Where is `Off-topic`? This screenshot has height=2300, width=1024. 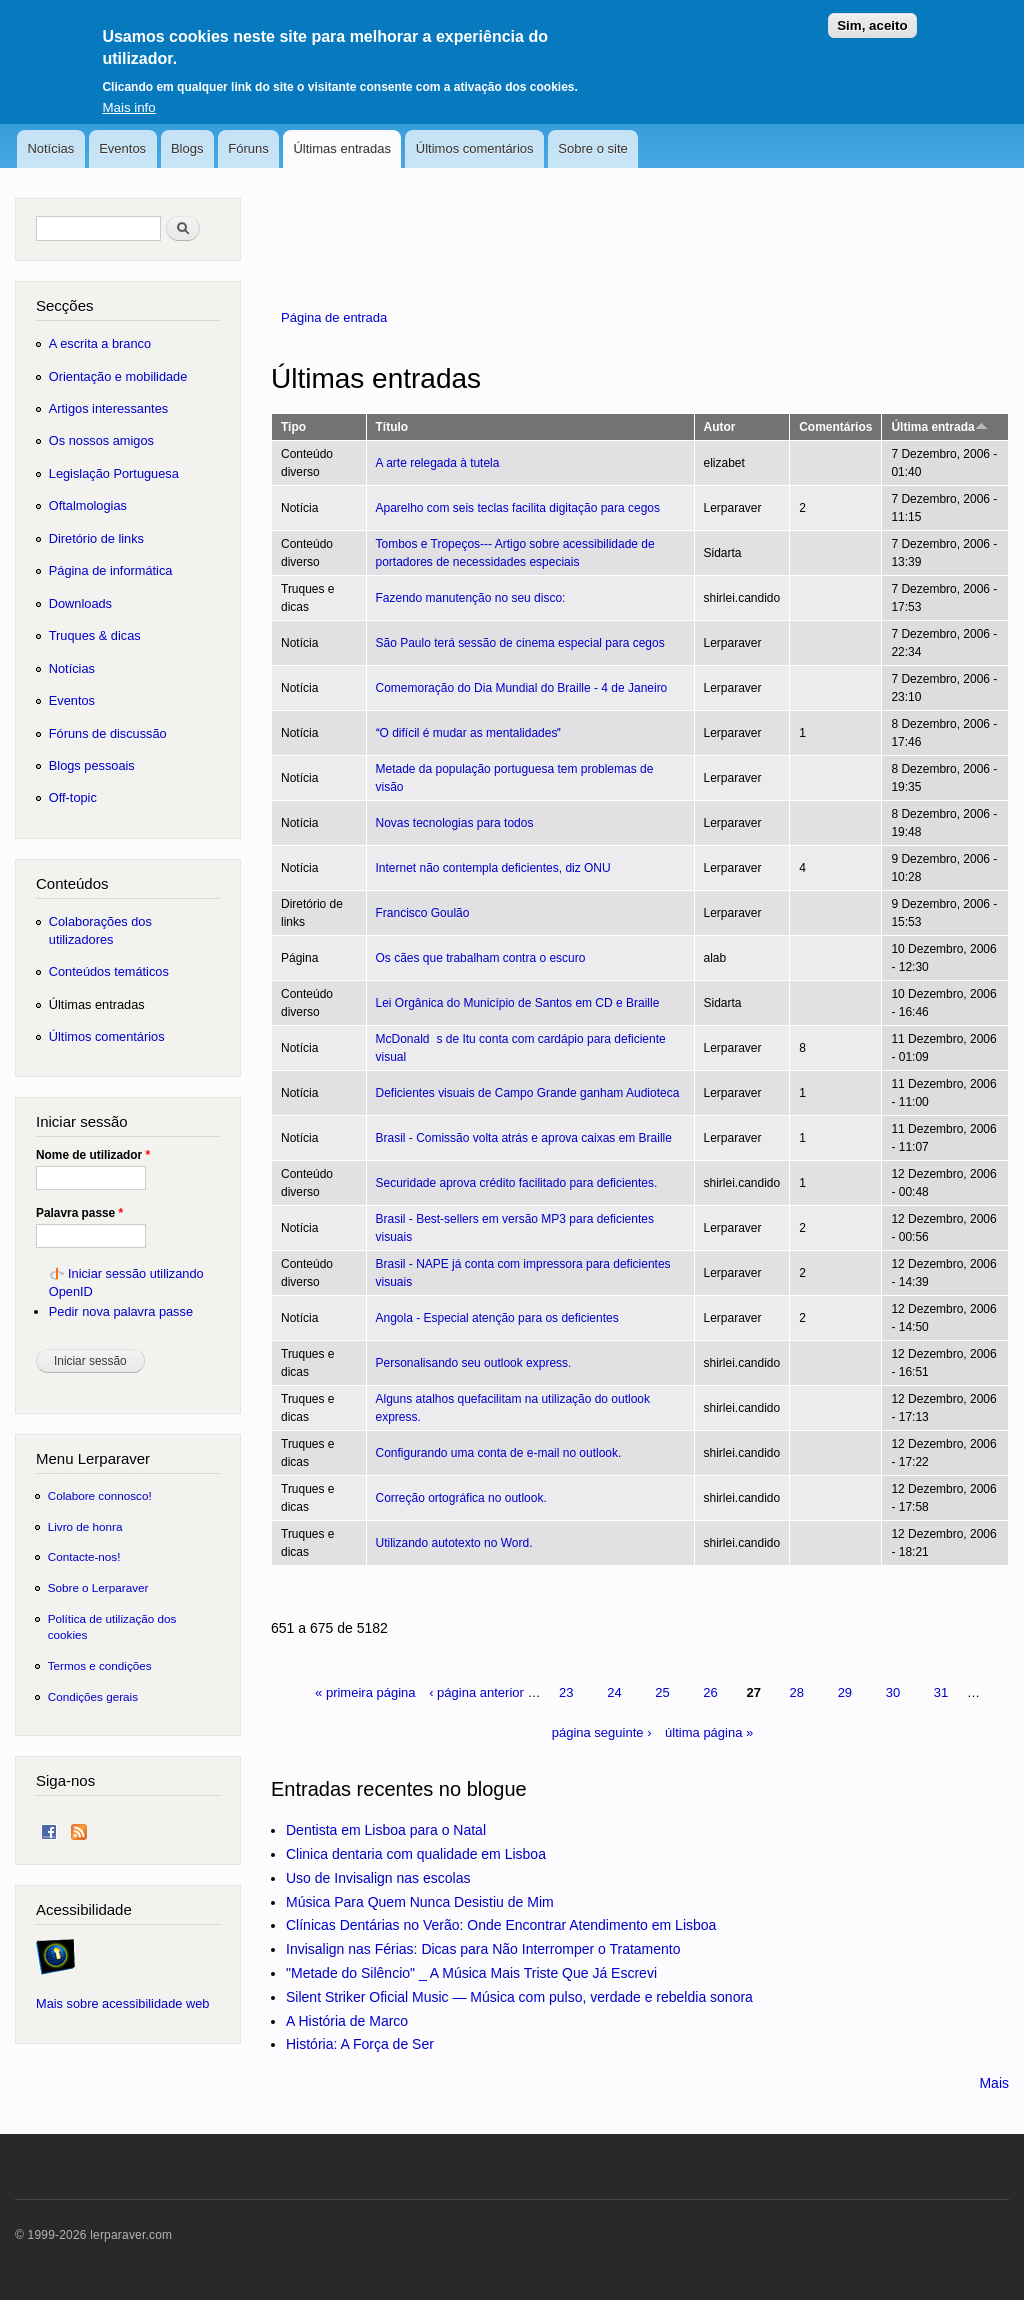
Off-topic is located at coordinates (73, 797).